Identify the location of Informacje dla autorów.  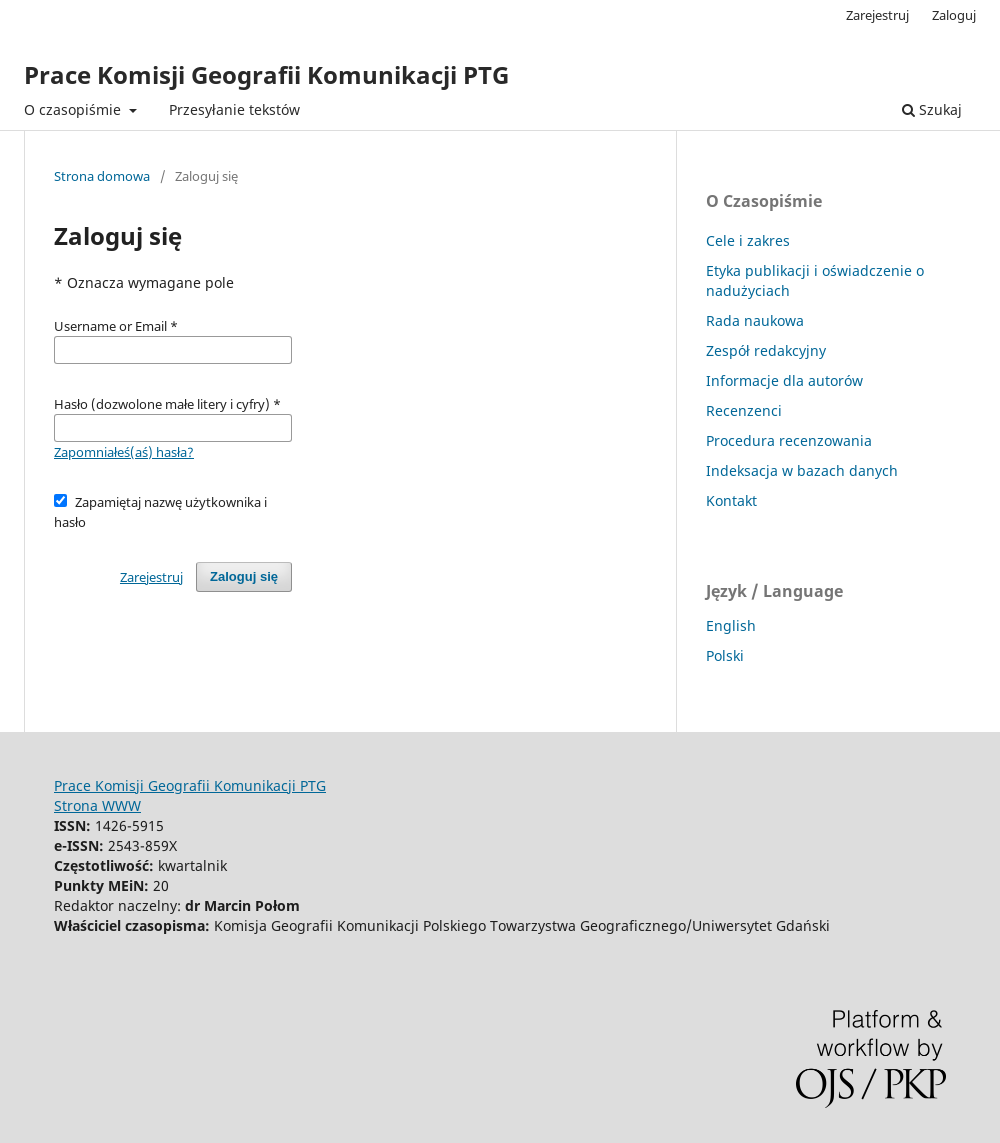
(784, 380).